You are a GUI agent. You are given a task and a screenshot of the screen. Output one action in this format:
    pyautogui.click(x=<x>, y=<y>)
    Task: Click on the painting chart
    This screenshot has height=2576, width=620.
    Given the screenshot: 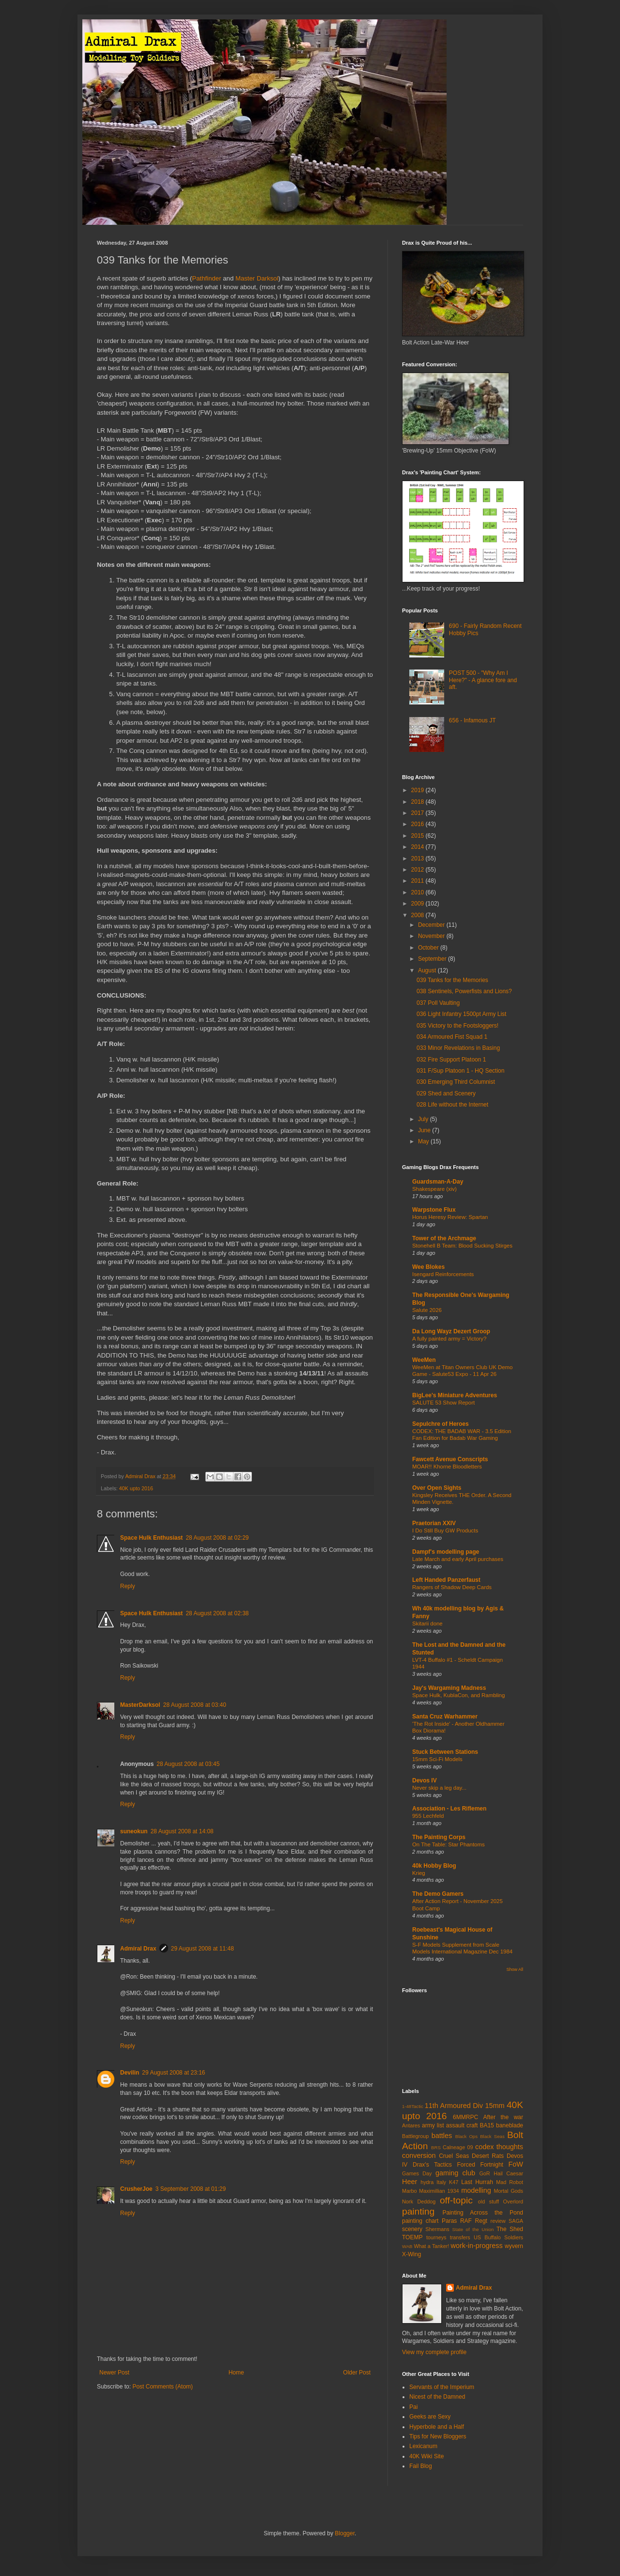 What is the action you would take?
    pyautogui.click(x=420, y=2220)
    